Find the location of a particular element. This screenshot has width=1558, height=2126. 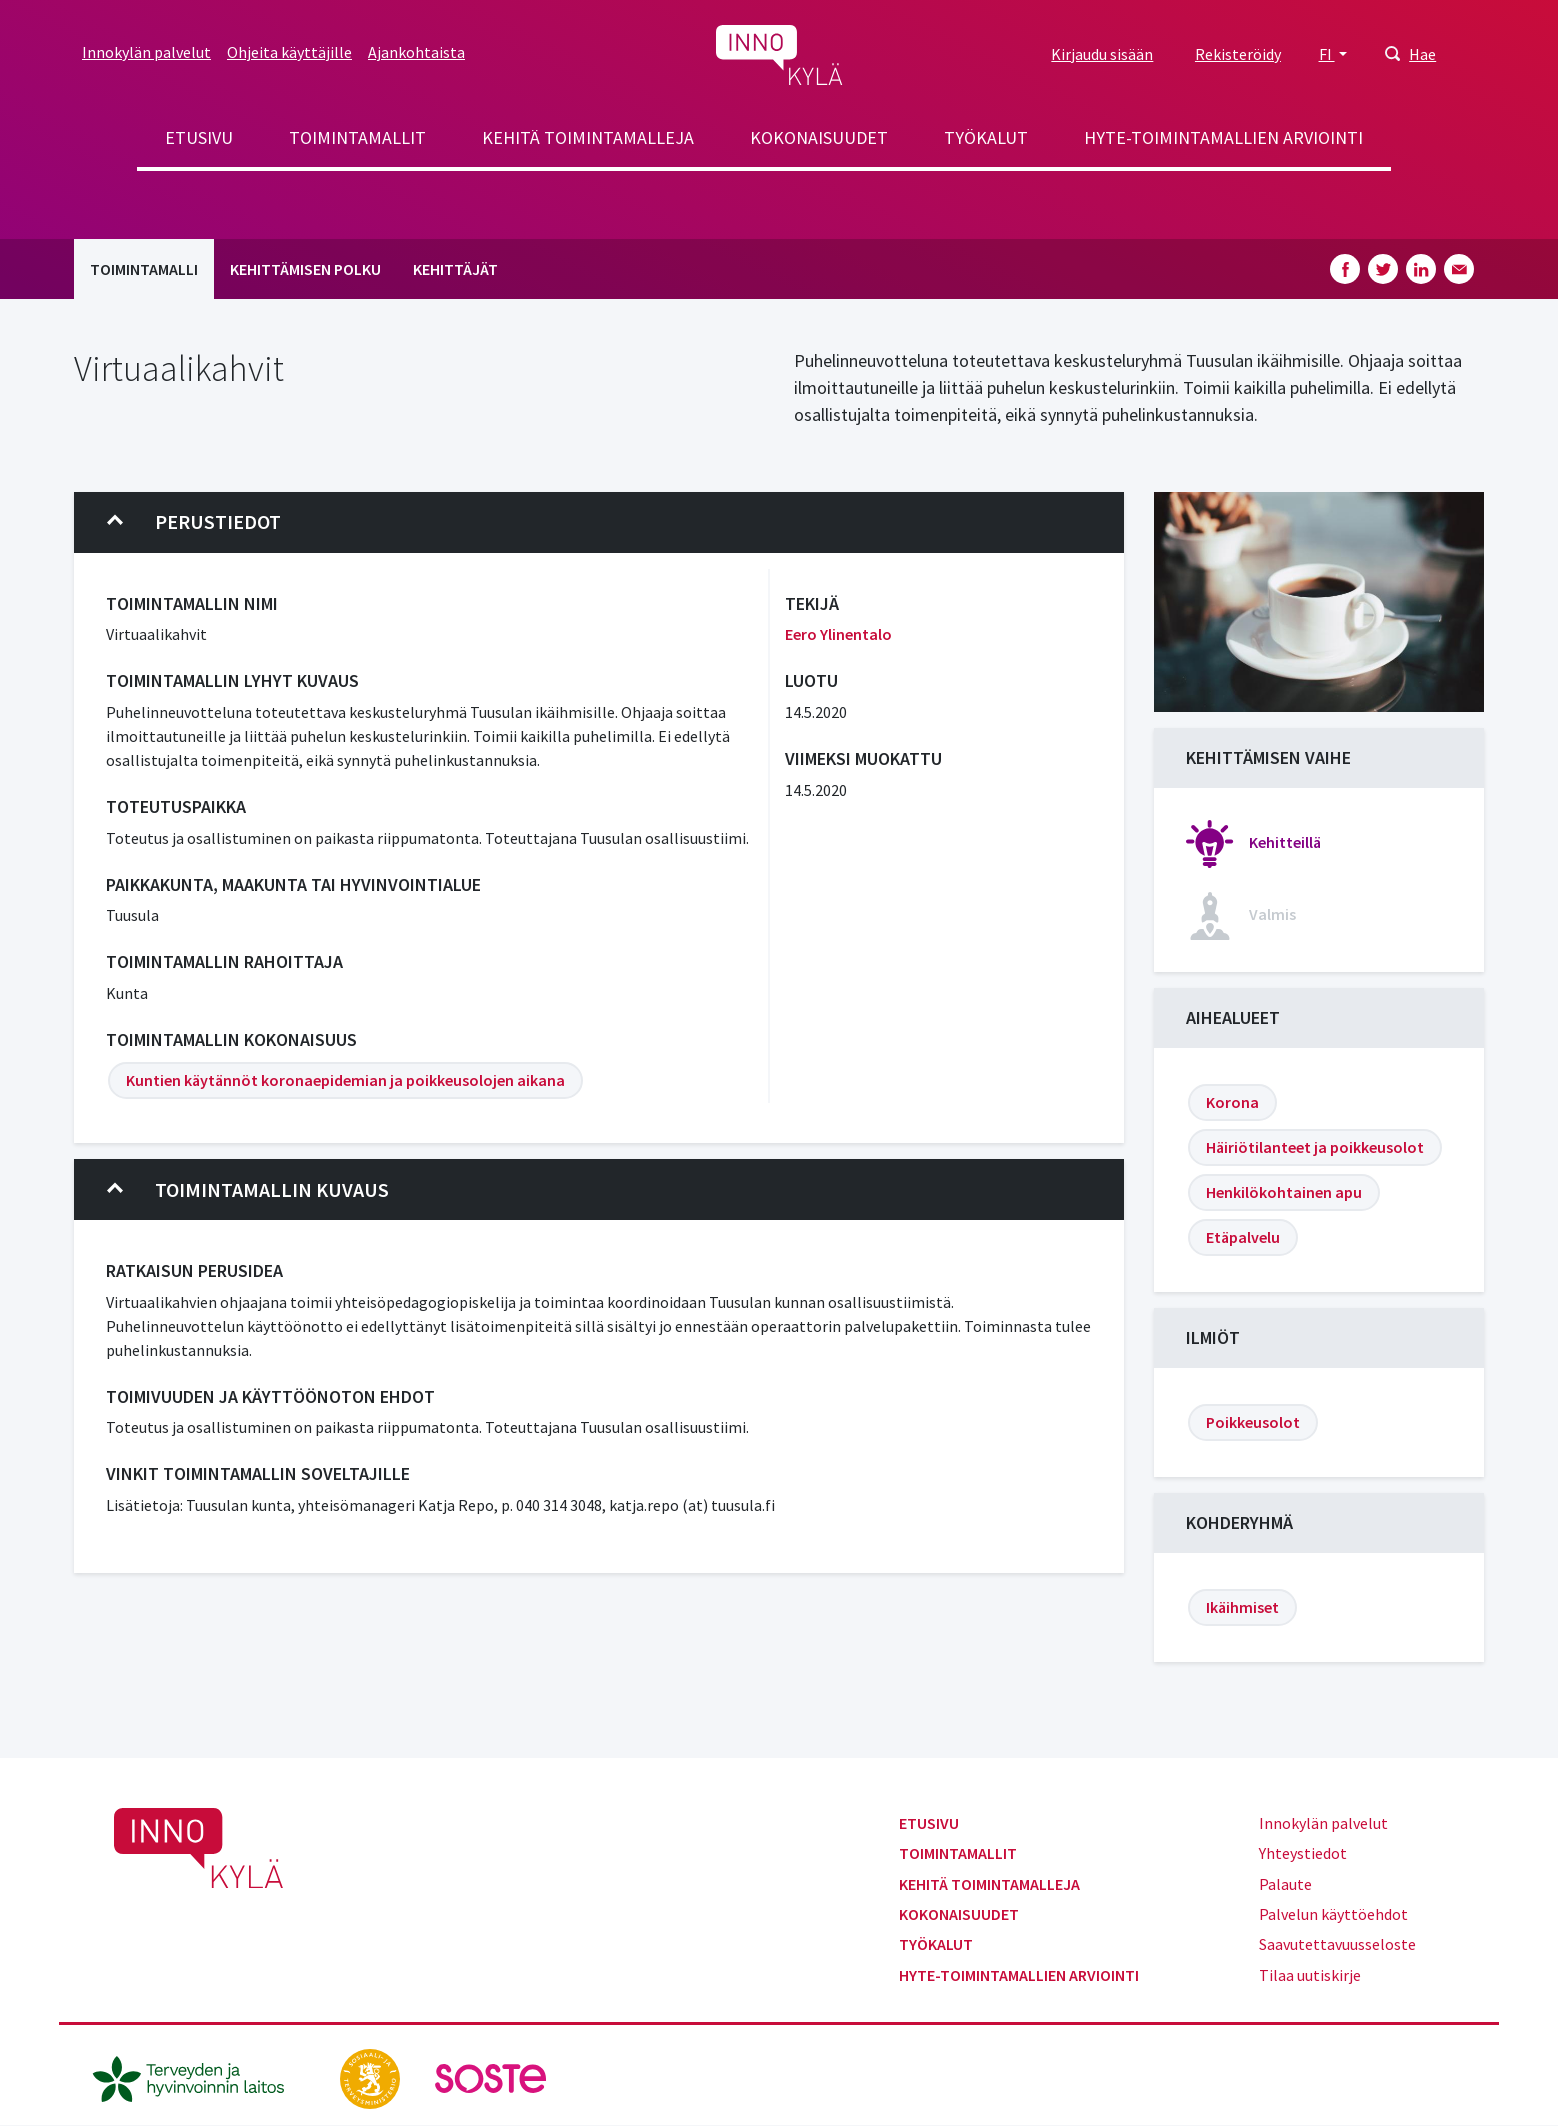

Ikäihmiset is located at coordinates (1242, 1607).